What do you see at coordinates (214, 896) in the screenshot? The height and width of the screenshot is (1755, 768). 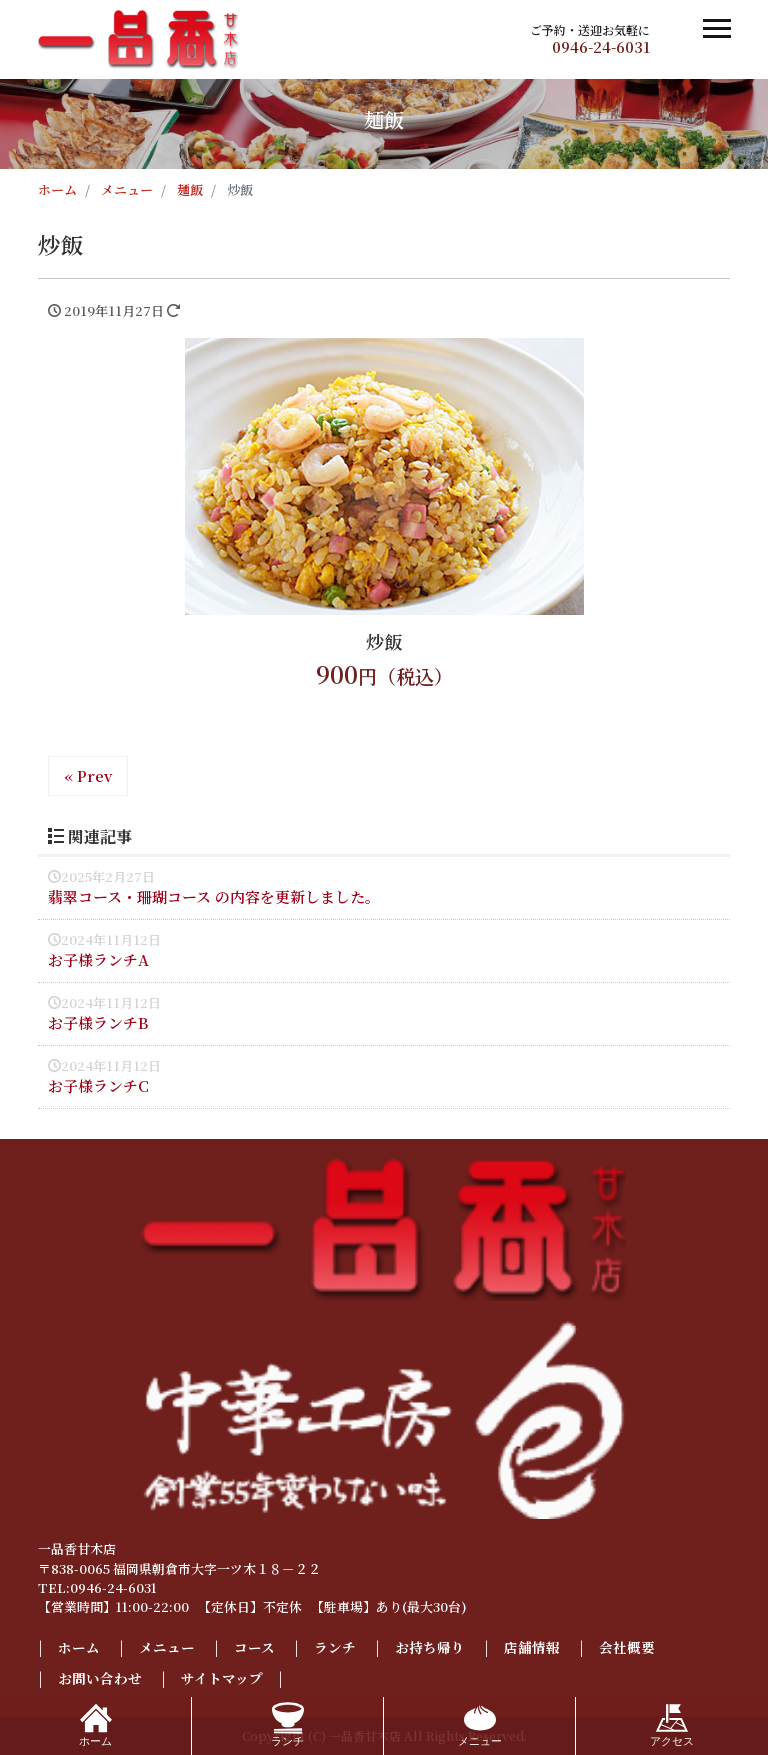 I see `翡翠コース・珊瑚コース の内容を更新しました。` at bounding box center [214, 896].